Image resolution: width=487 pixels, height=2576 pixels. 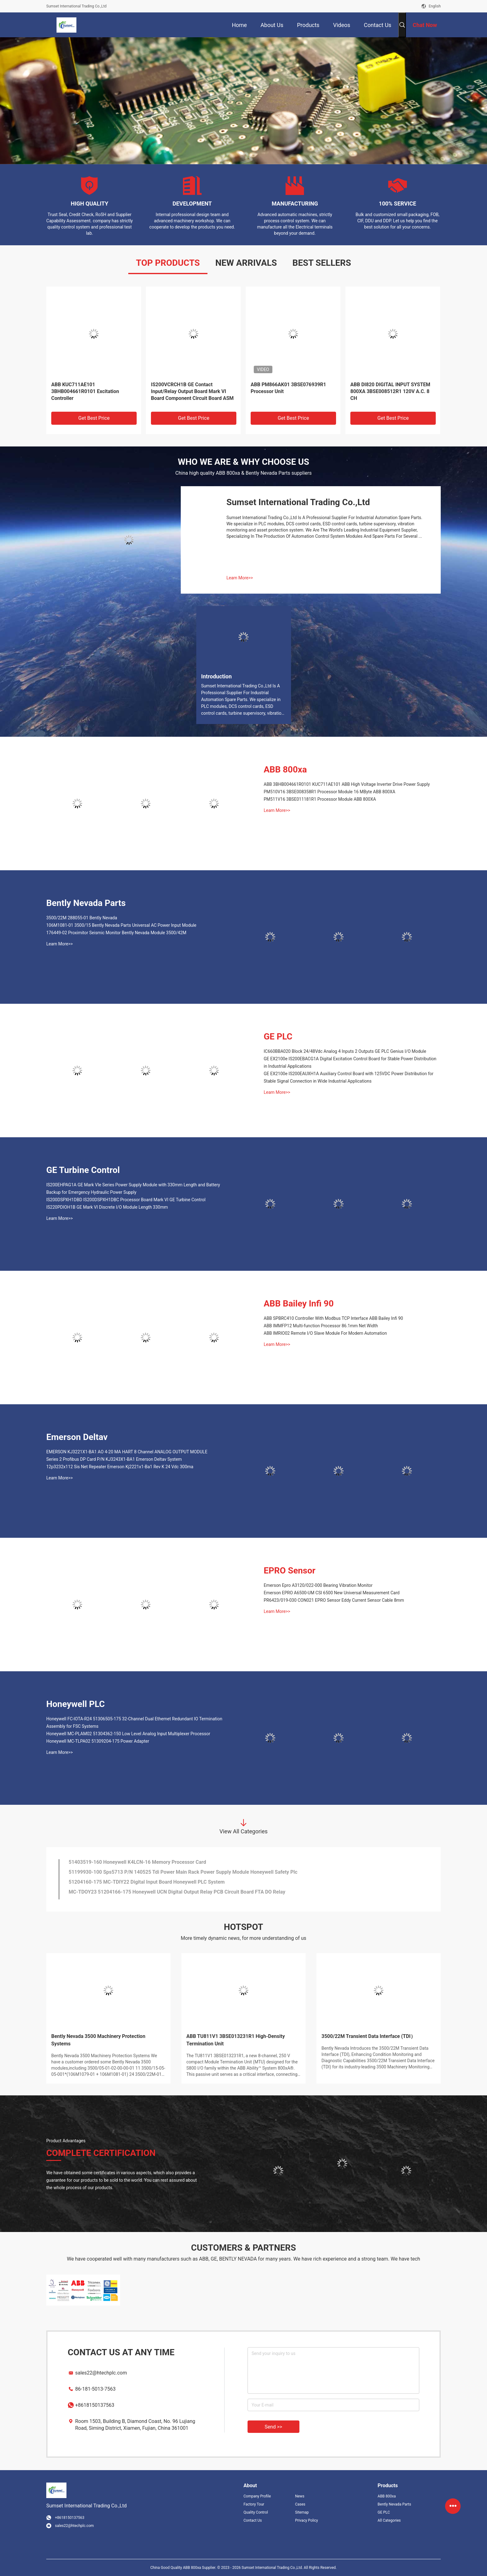 I want to click on Honeywell FC-lOTA-R24 51306505-175 32-Channel Dual Ethernet Redundant IO Termination Assembly for FSC Systems, so click(x=134, y=1722).